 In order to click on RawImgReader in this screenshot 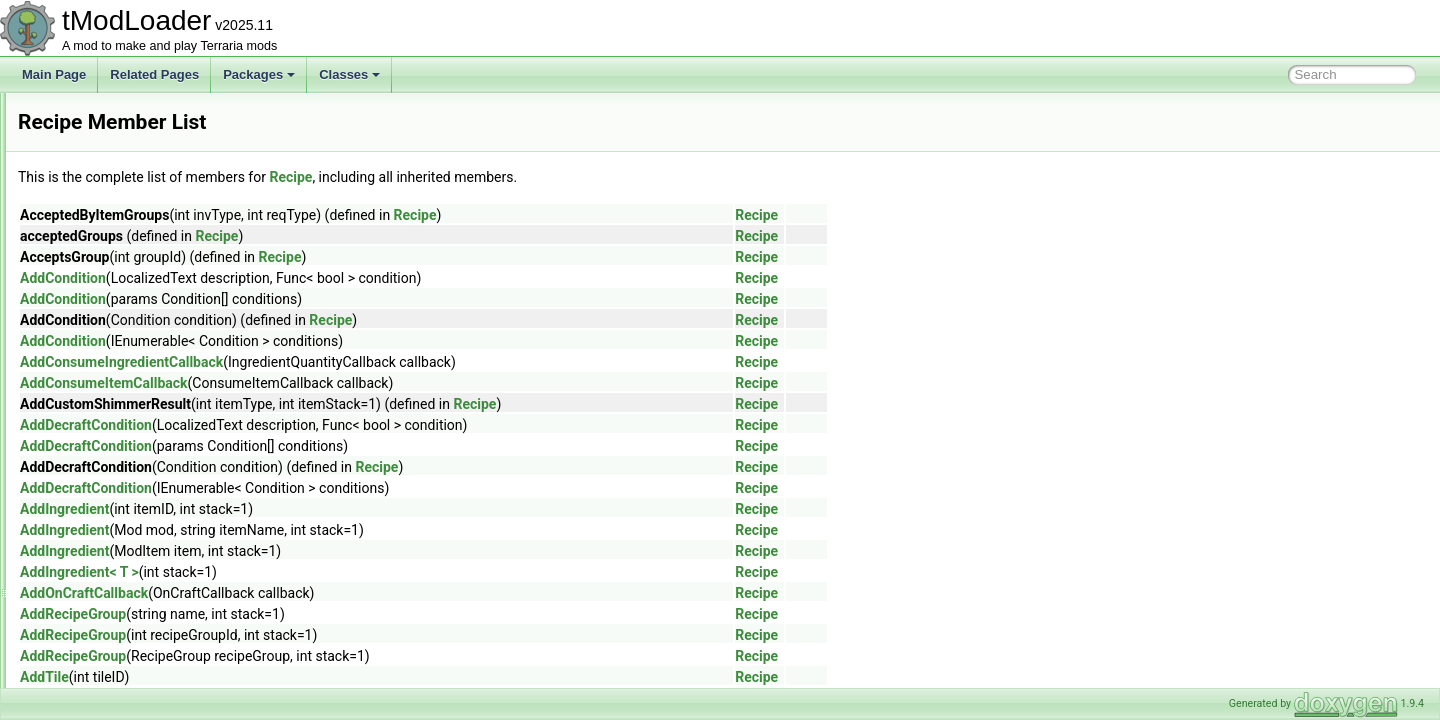, I will do `click(107, 378)`.